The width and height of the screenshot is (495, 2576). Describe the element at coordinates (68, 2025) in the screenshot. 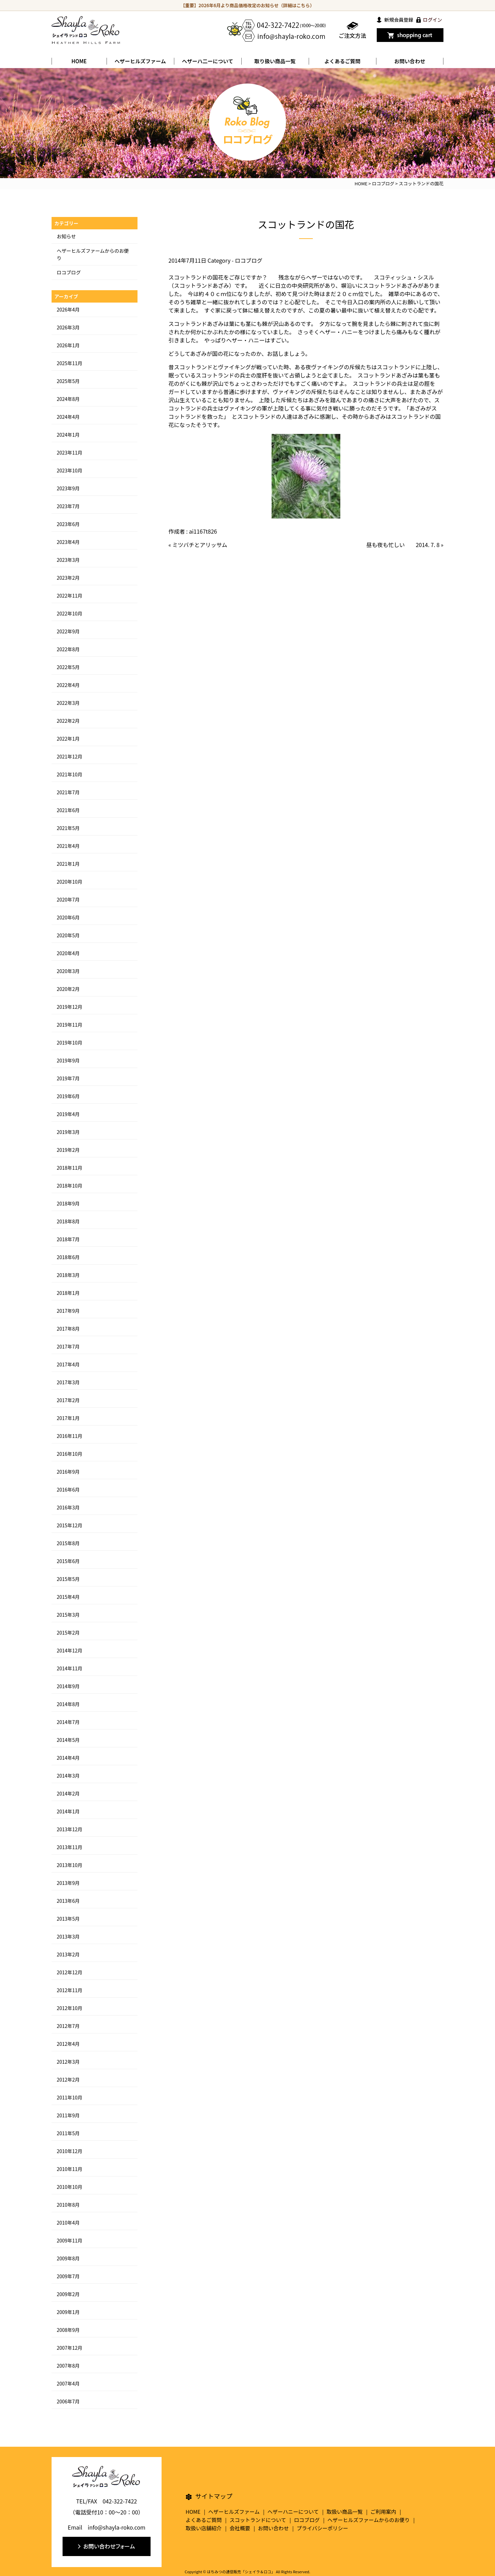

I see `2012年7月` at that location.